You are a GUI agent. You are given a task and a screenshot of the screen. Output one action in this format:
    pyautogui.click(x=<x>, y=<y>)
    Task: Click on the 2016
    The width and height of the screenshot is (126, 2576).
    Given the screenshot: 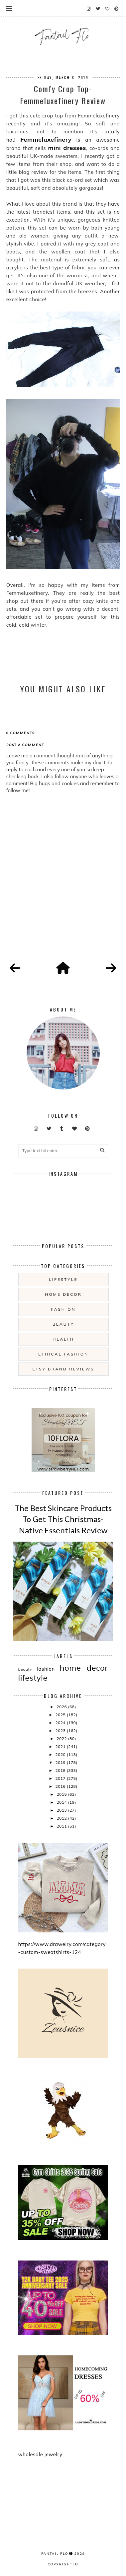 What is the action you would take?
    pyautogui.click(x=60, y=1786)
    